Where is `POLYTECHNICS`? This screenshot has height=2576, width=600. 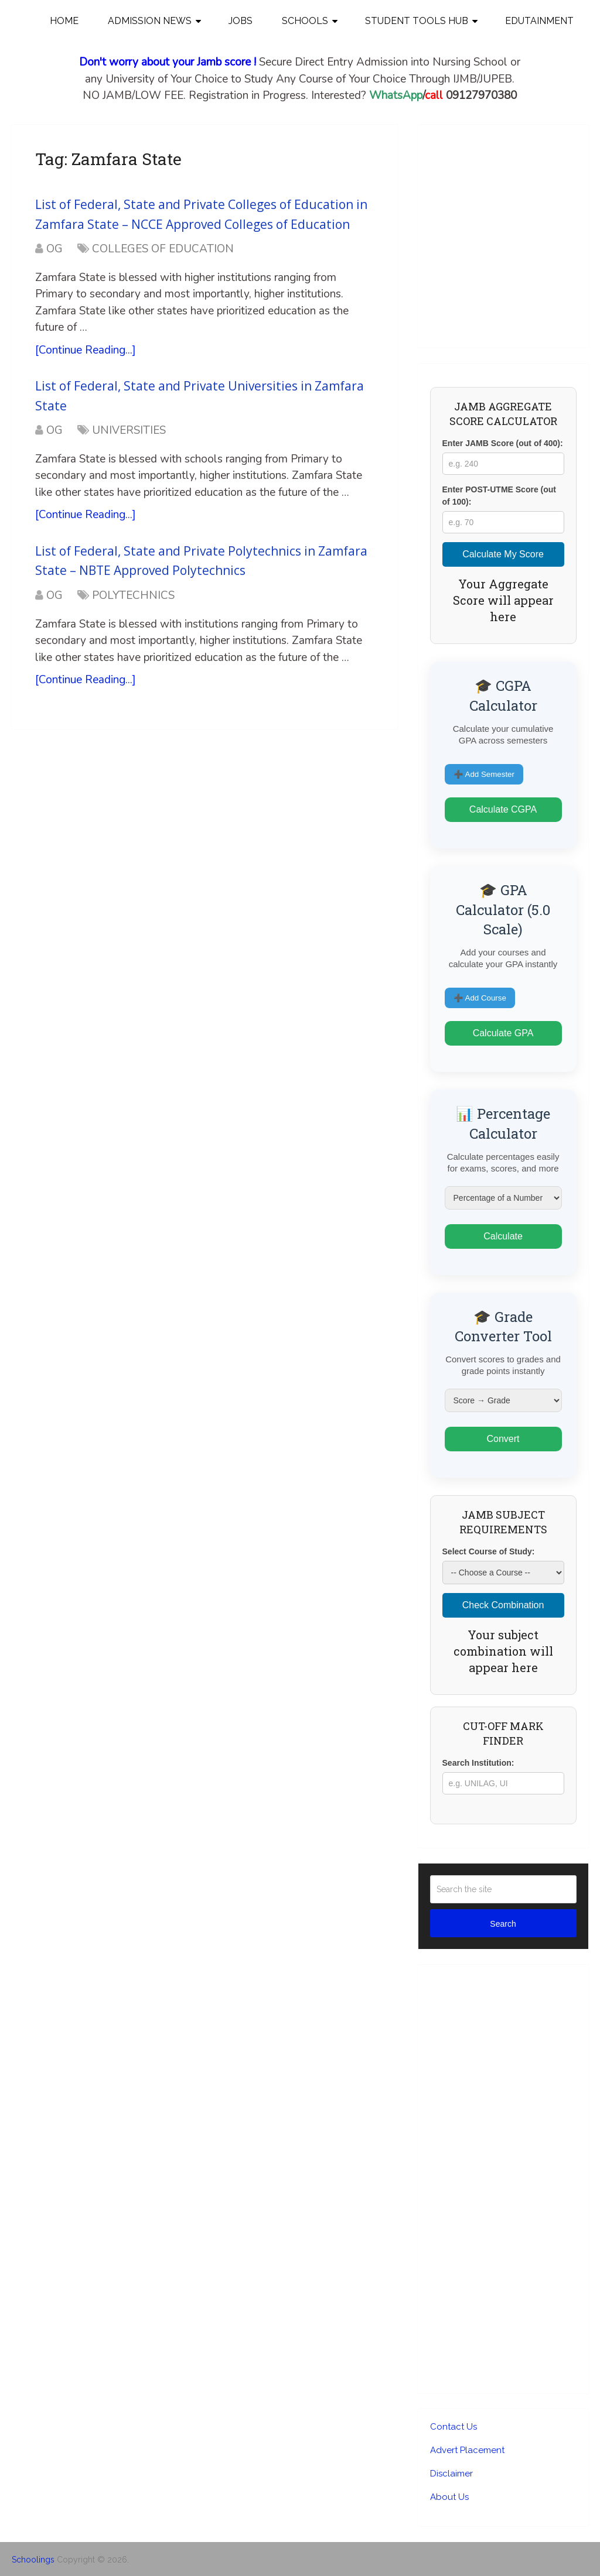
POLYTECHNICS is located at coordinates (133, 595).